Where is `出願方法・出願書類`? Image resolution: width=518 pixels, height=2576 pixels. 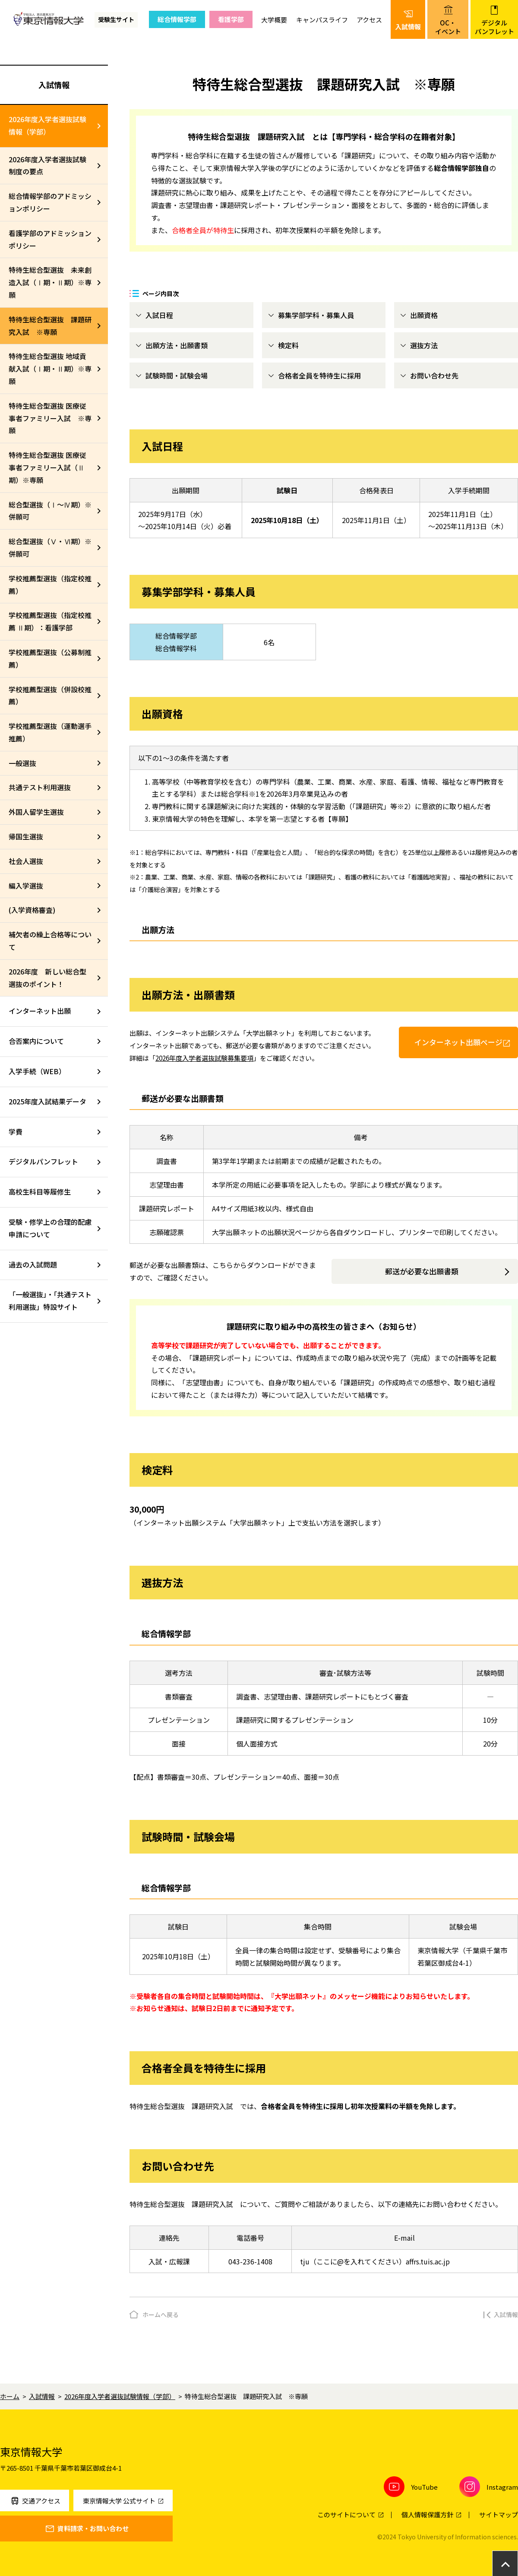
出願方法・出願書類 is located at coordinates (176, 345).